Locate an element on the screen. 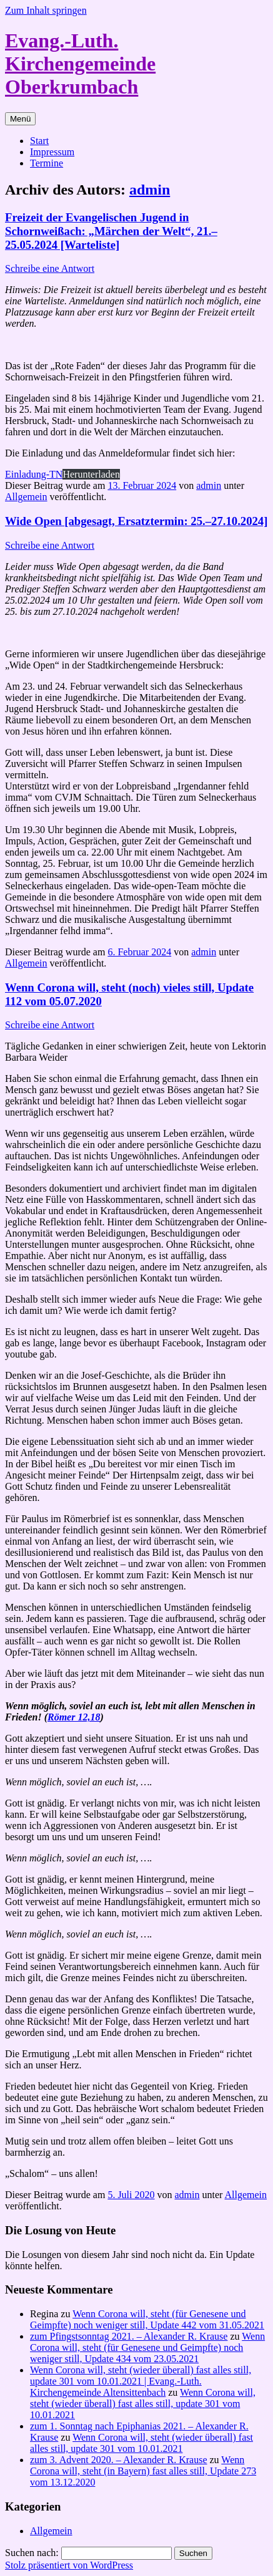  Termine is located at coordinates (46, 163).